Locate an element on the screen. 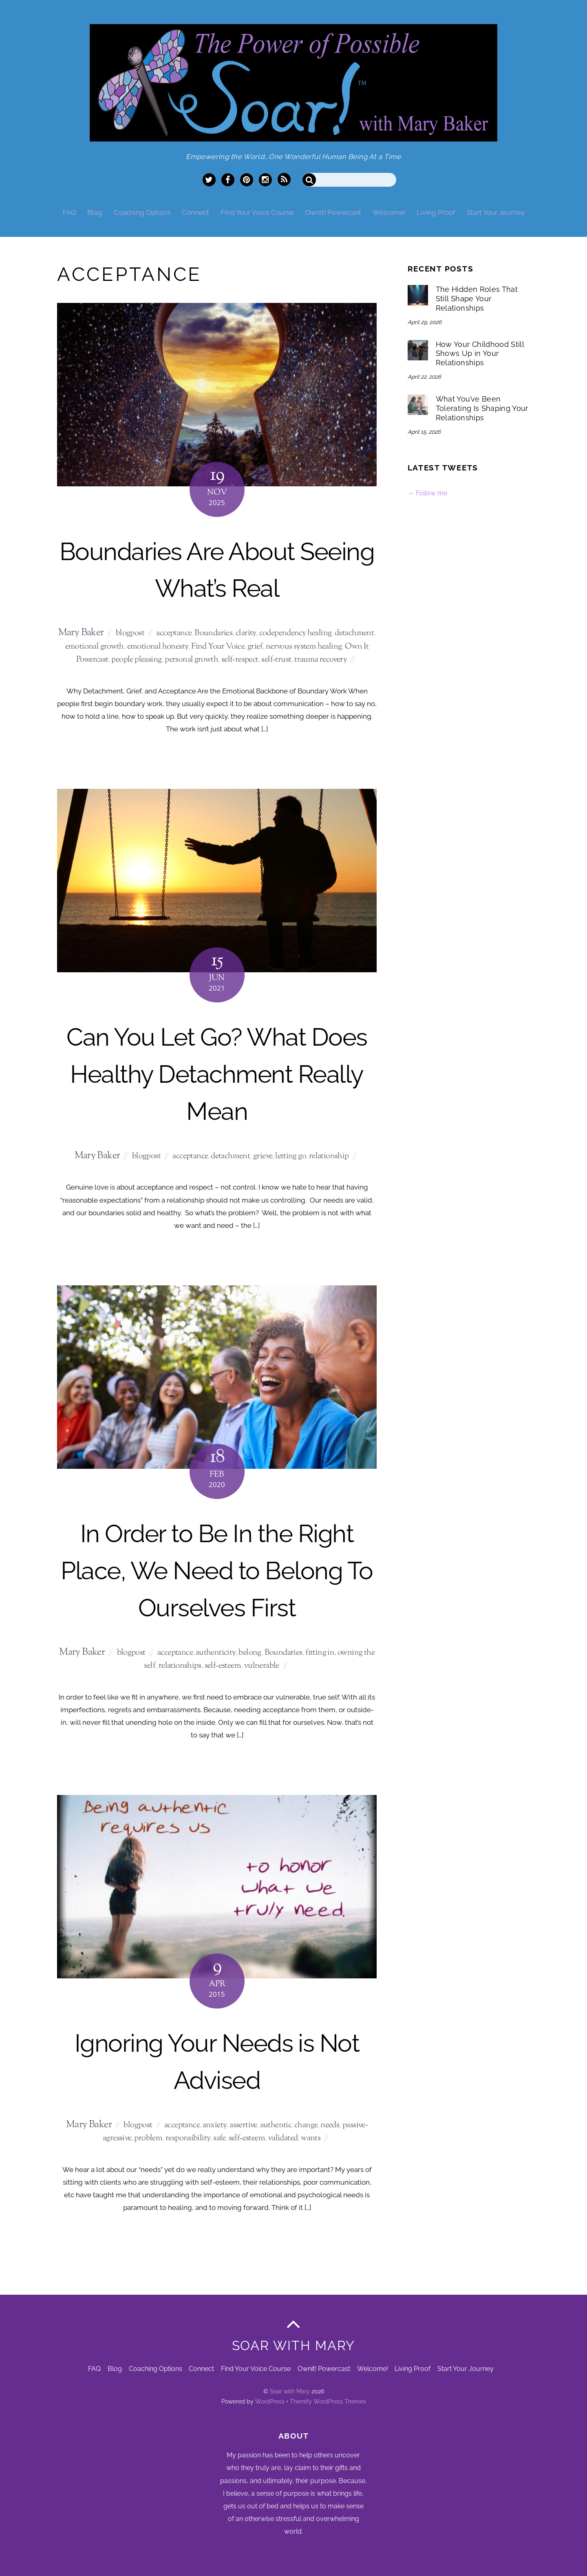  grieve is located at coordinates (262, 1156).